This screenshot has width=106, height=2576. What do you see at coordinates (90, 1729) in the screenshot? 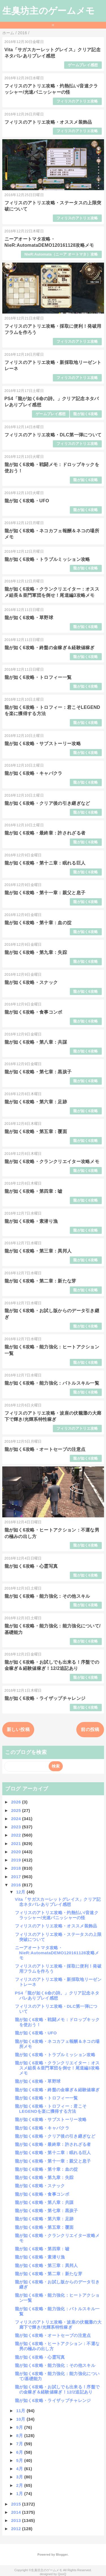
I see `前の投稿` at bounding box center [90, 1729].